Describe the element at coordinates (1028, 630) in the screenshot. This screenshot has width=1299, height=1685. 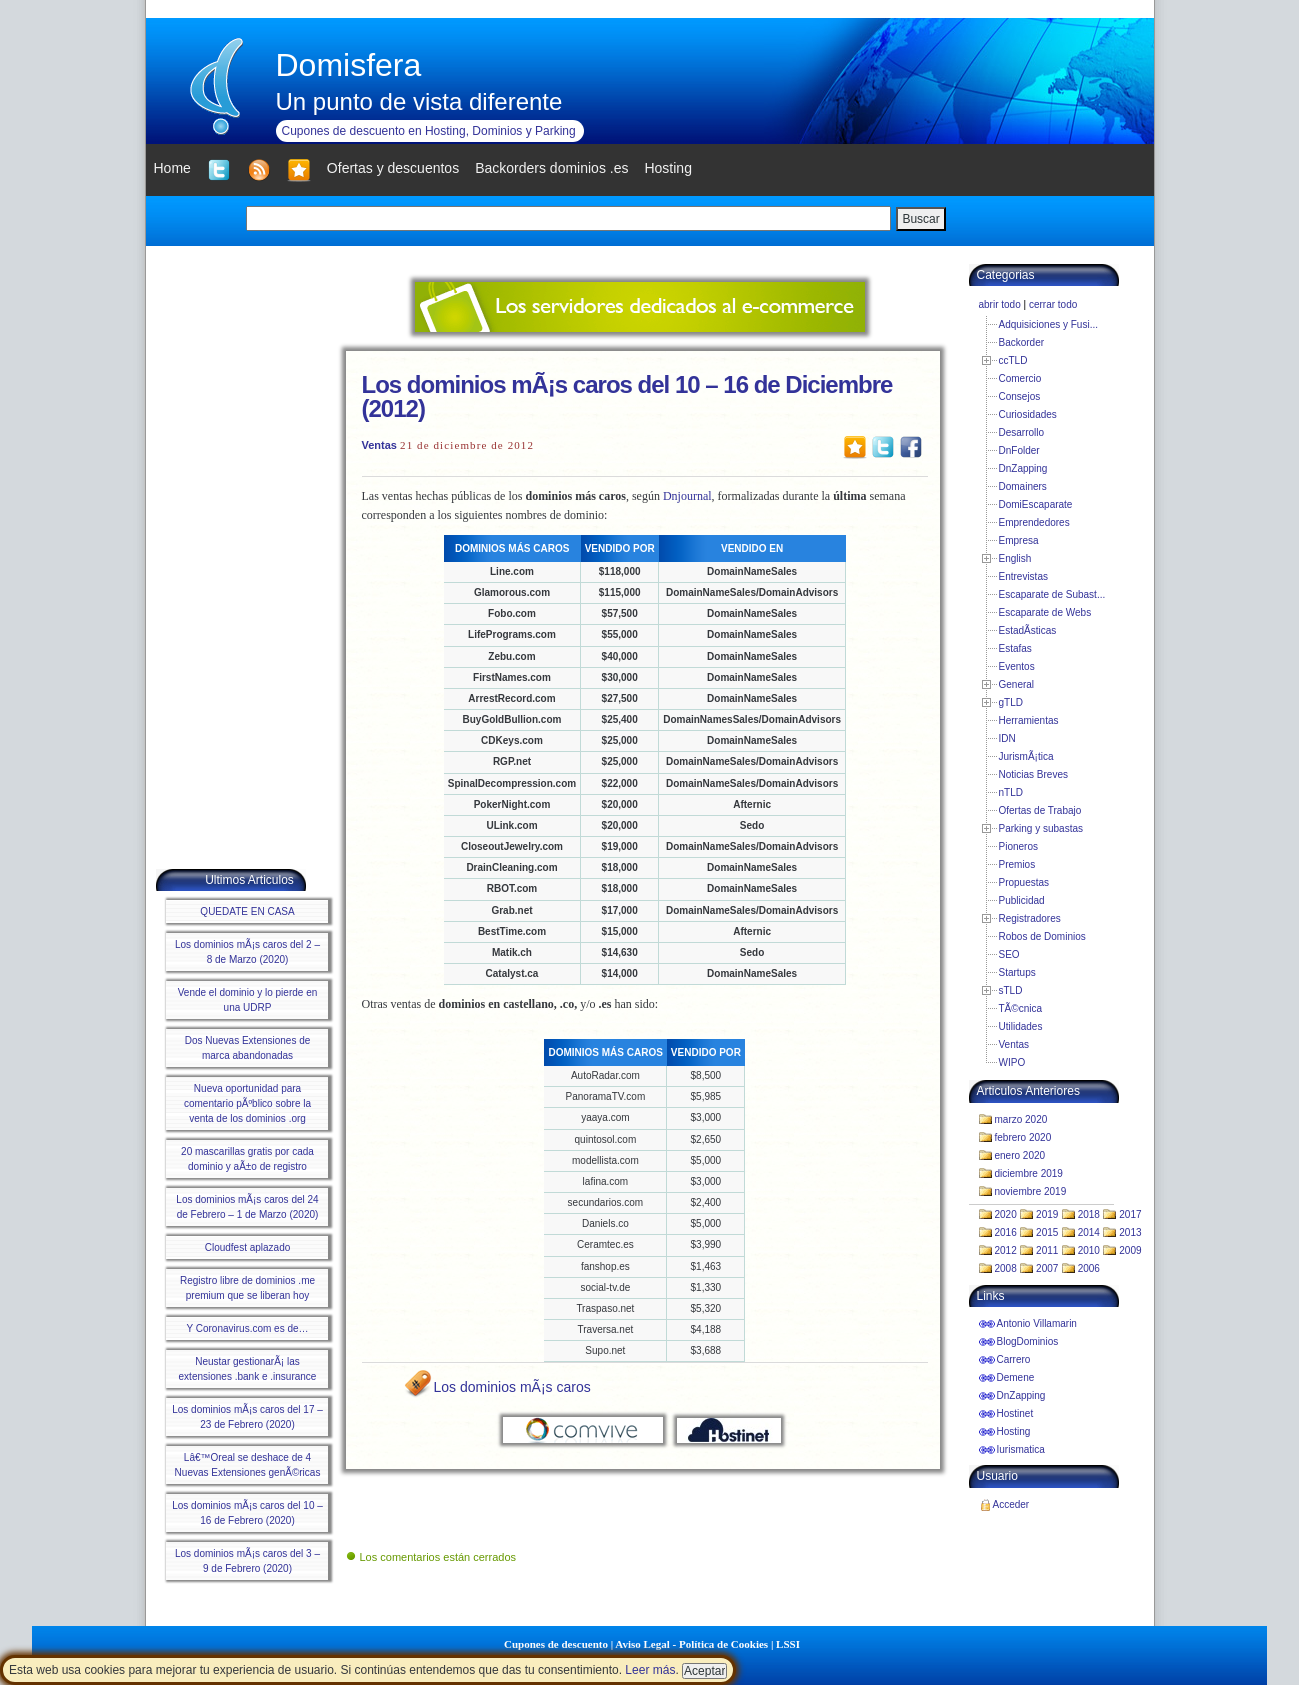
I see `EstadÃ­sticas` at that location.